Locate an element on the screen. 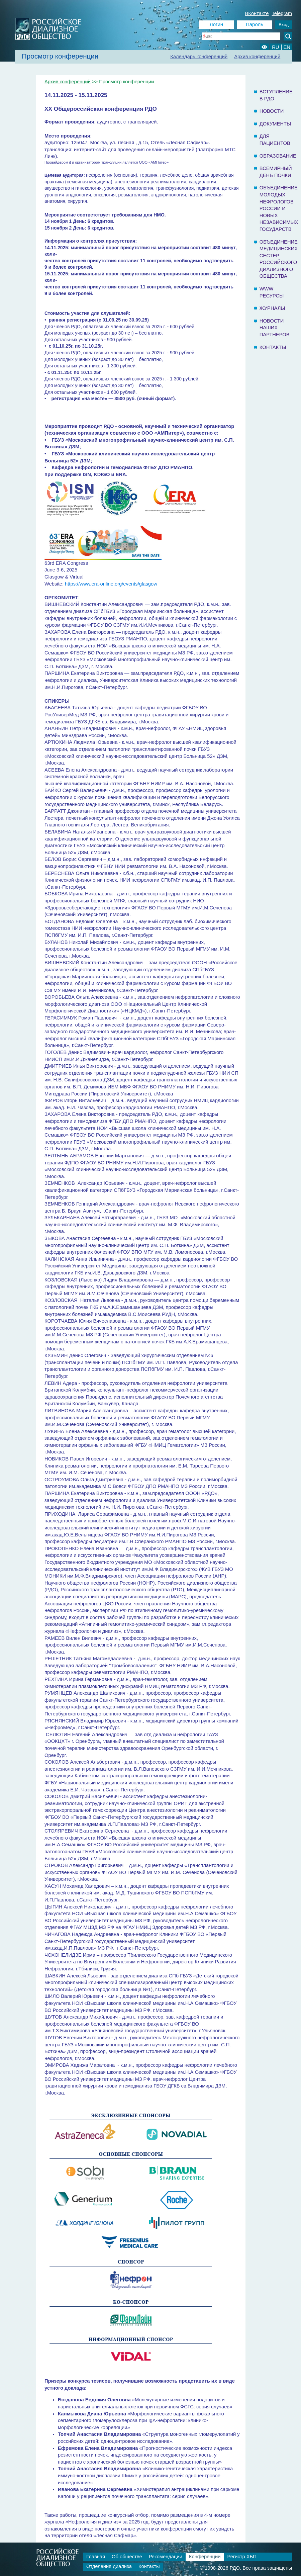 This screenshot has height=2576, width=301. ВКонтакте is located at coordinates (257, 13).